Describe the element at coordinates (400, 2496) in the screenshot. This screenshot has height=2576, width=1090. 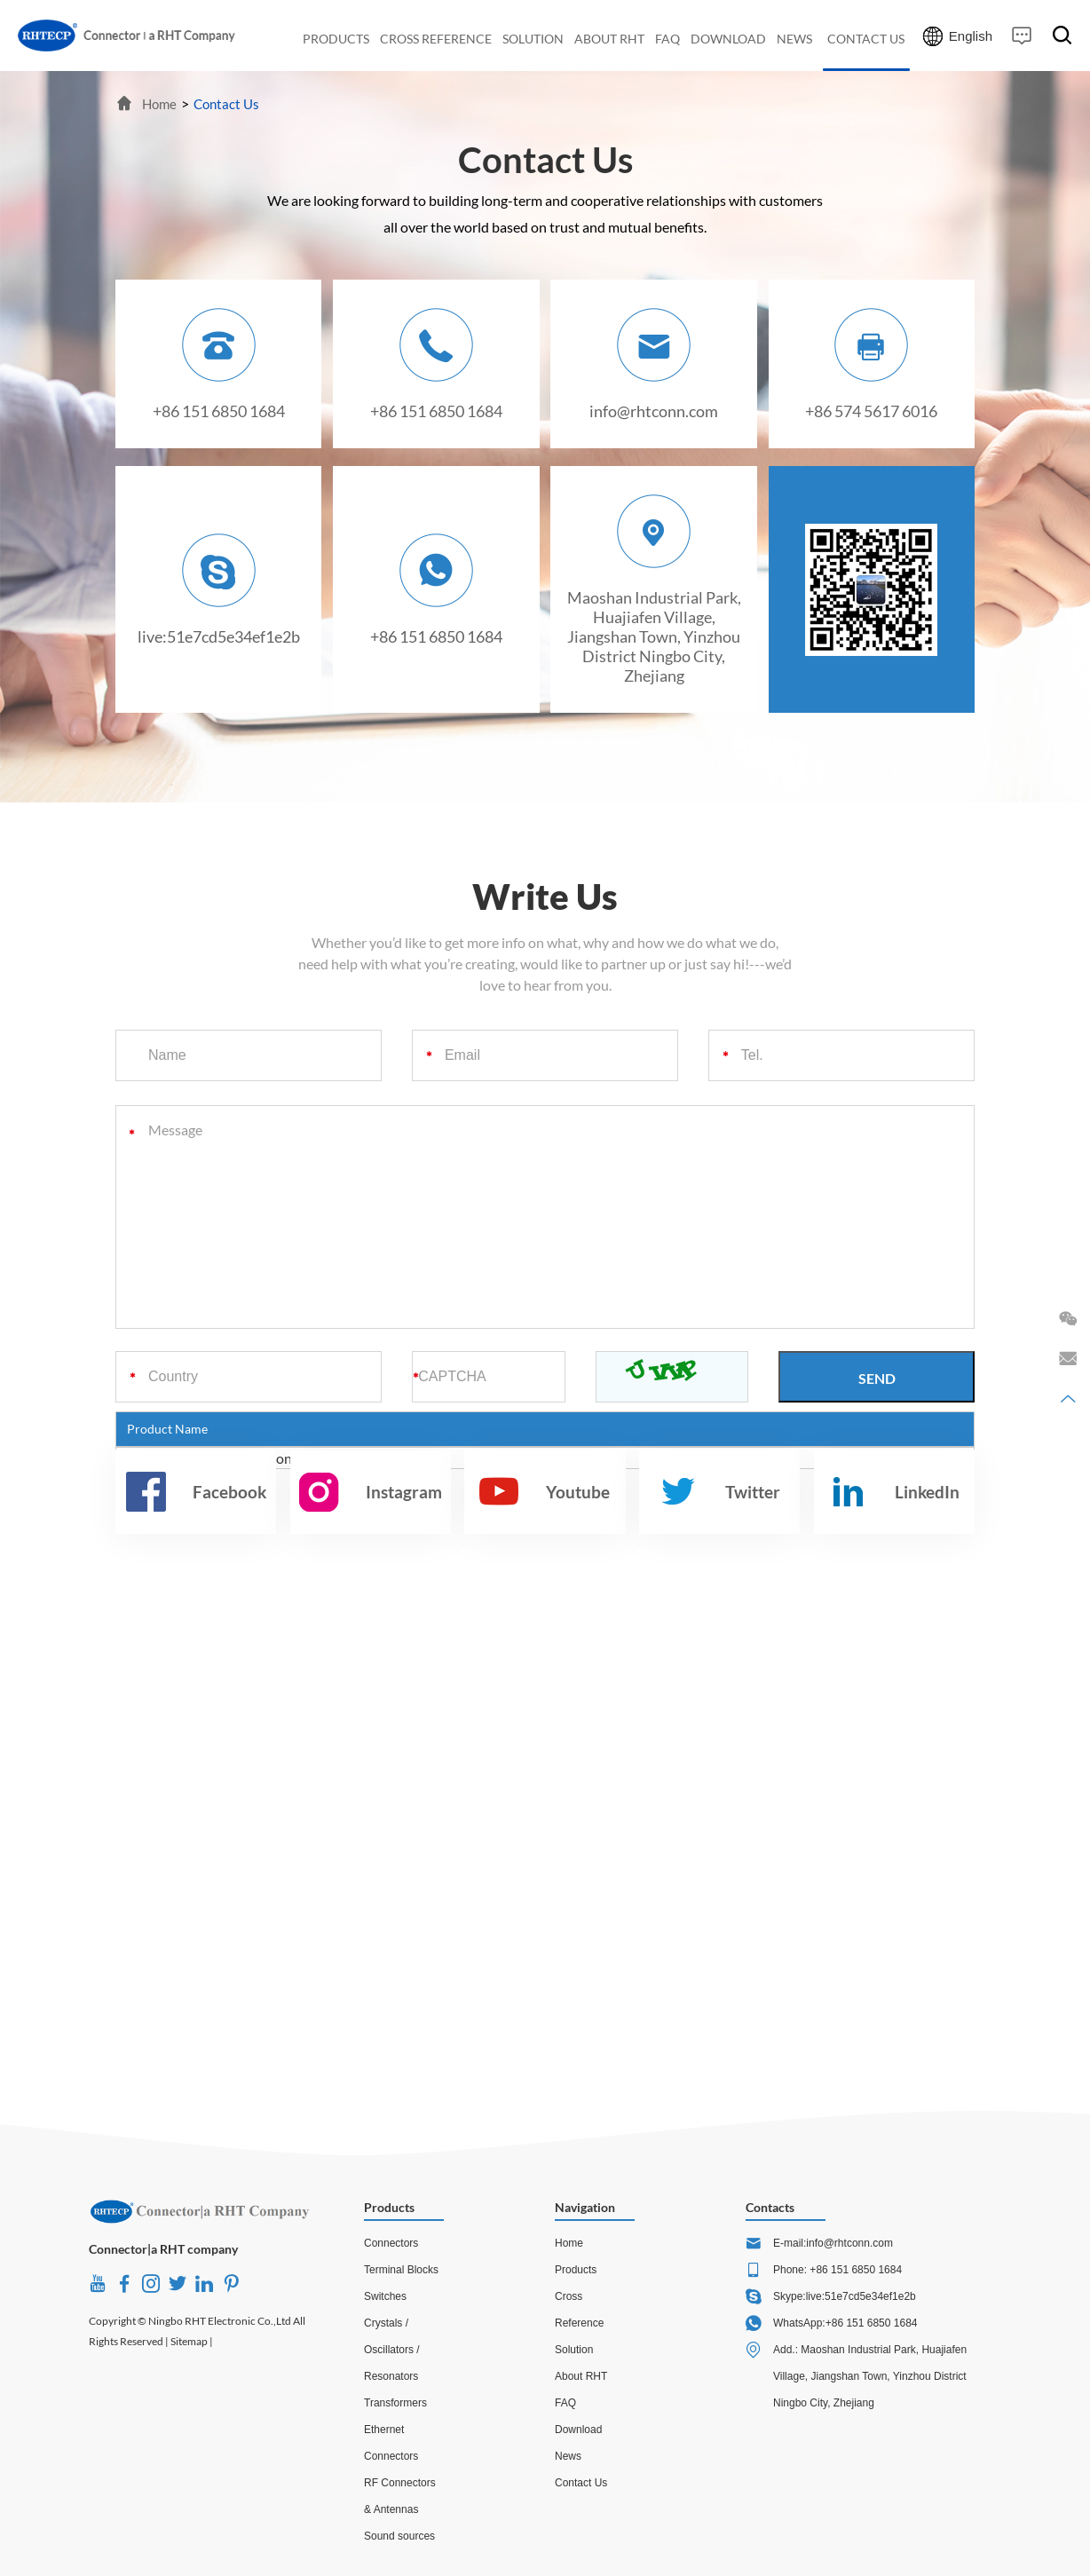
I see `RF Connectors & Antennas` at that location.